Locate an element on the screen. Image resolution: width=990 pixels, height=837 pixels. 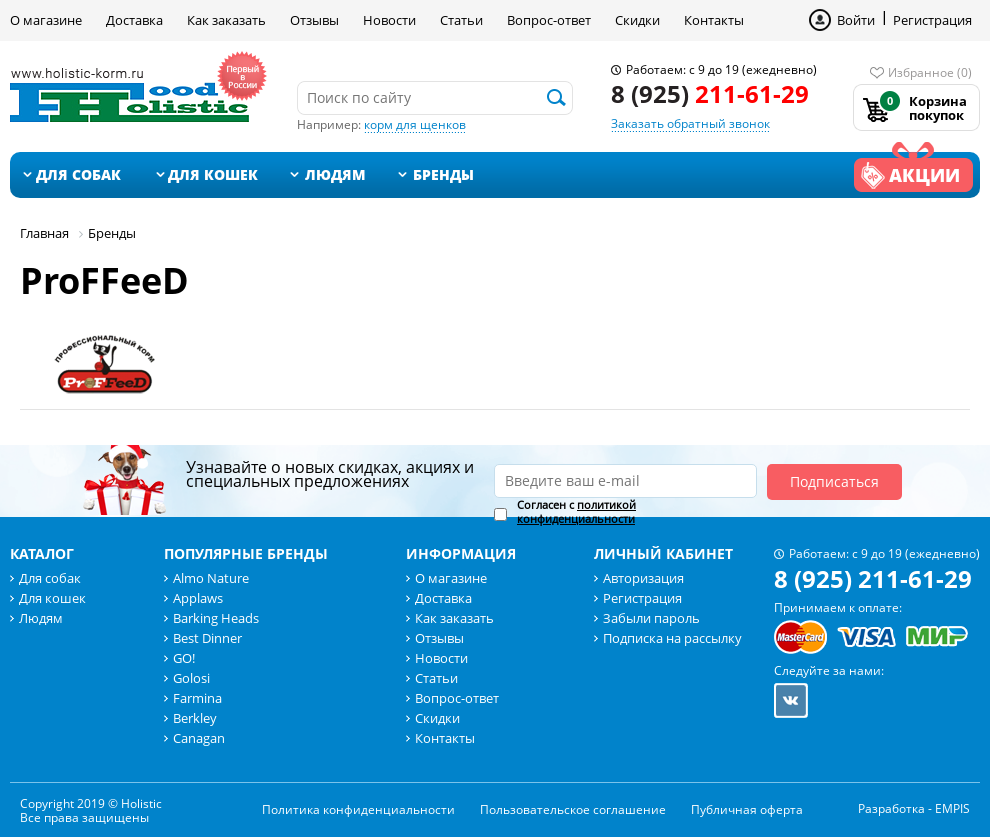
Контакты is located at coordinates (714, 20).